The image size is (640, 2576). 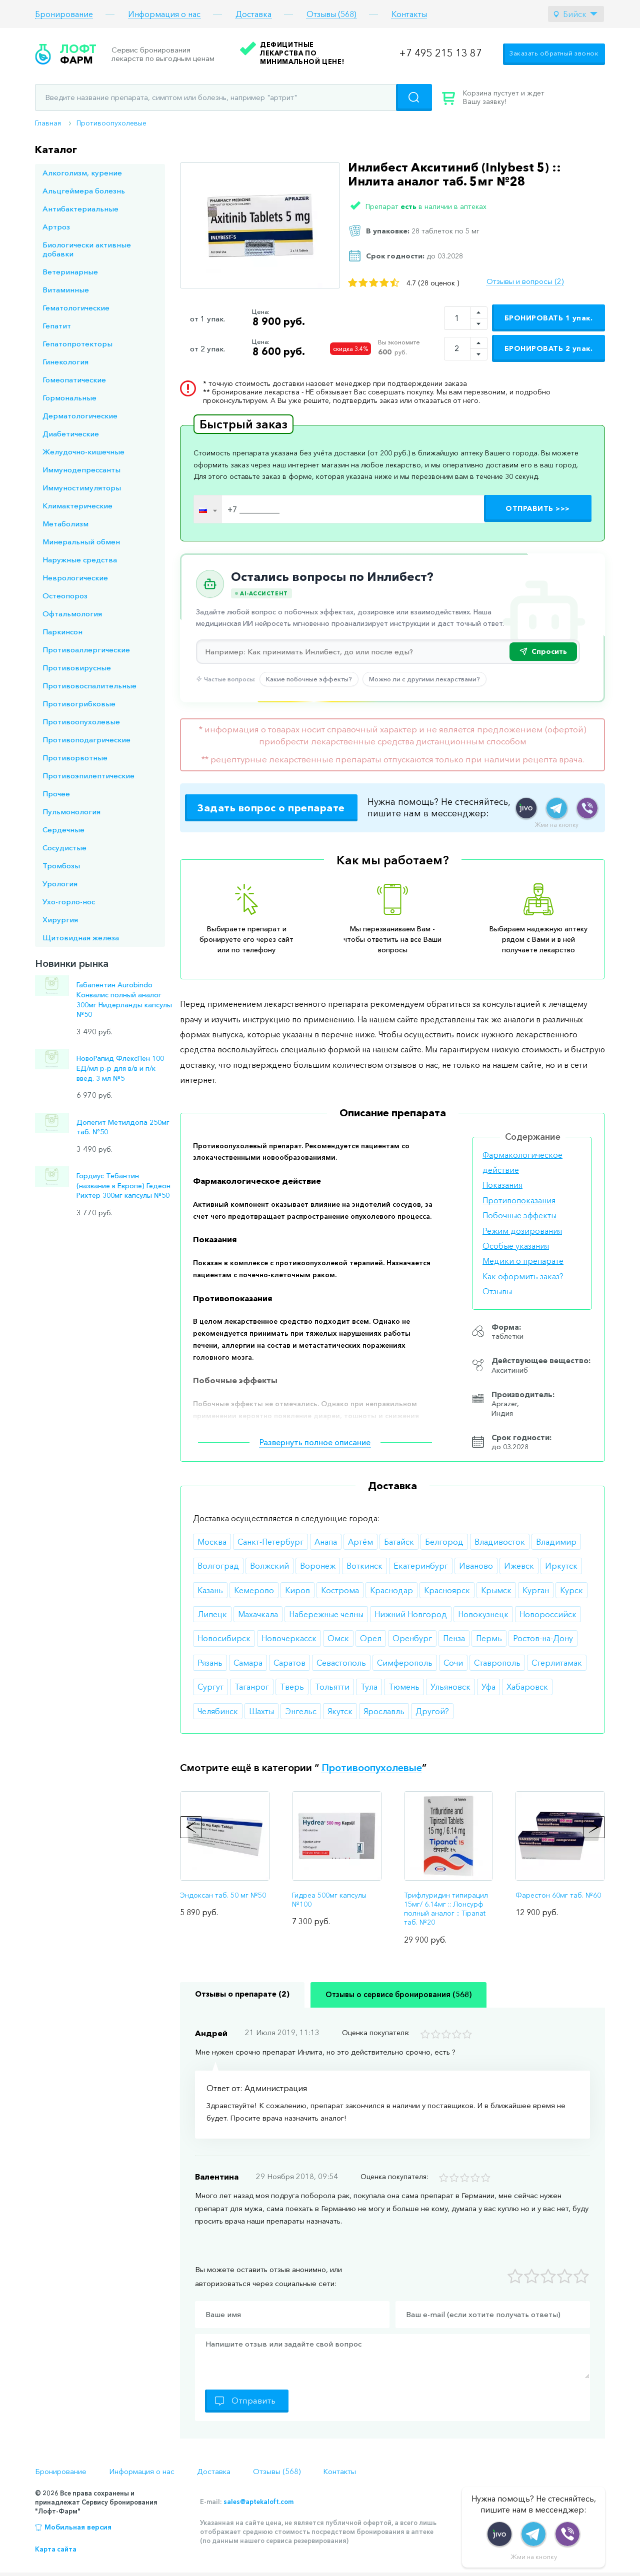 I want to click on Бронирование, so click(x=64, y=14).